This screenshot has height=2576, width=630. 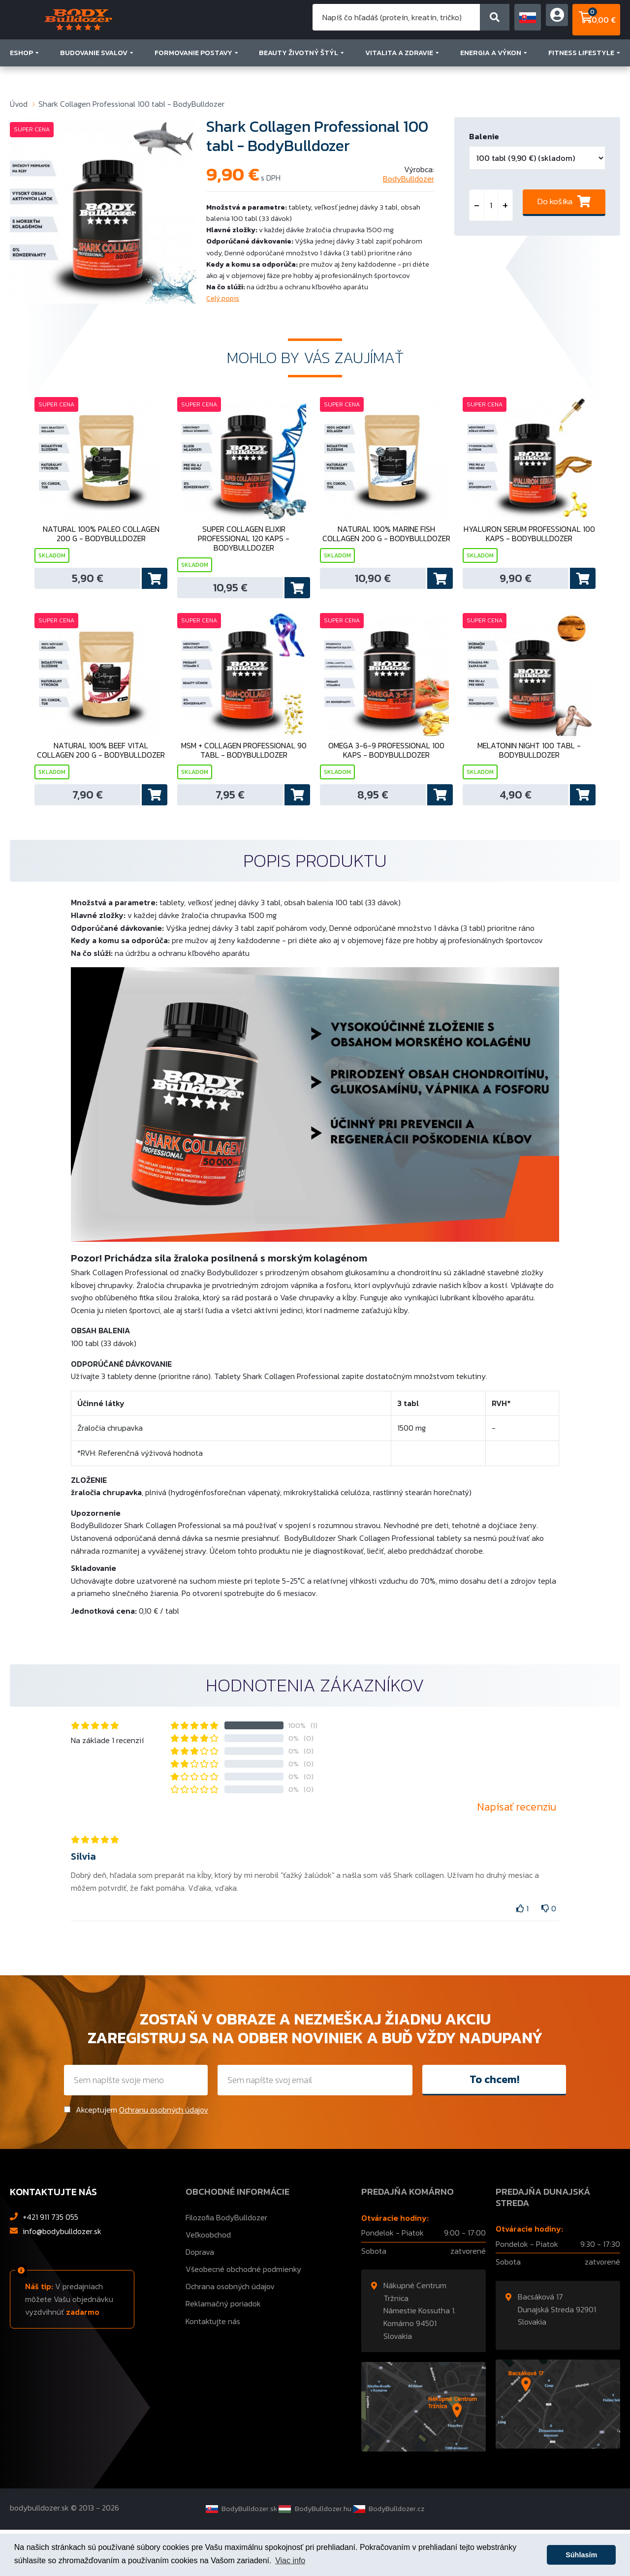 What do you see at coordinates (200, 2298) in the screenshot?
I see `Doprava` at bounding box center [200, 2298].